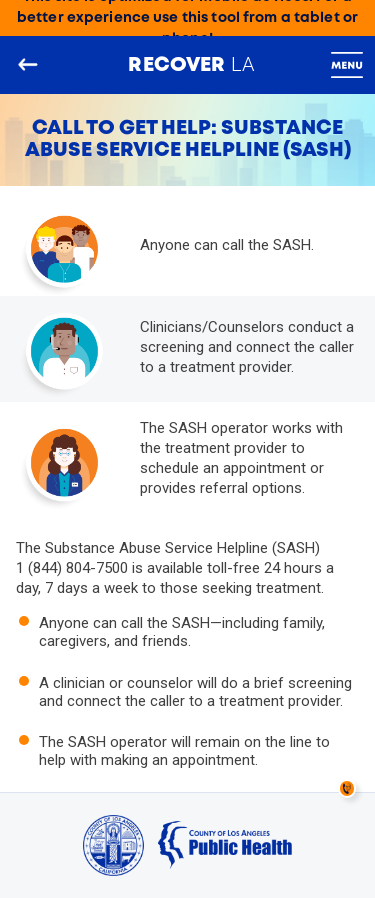 The height and width of the screenshot is (898, 375). I want to click on [Go back to the main page], so click(28, 65).